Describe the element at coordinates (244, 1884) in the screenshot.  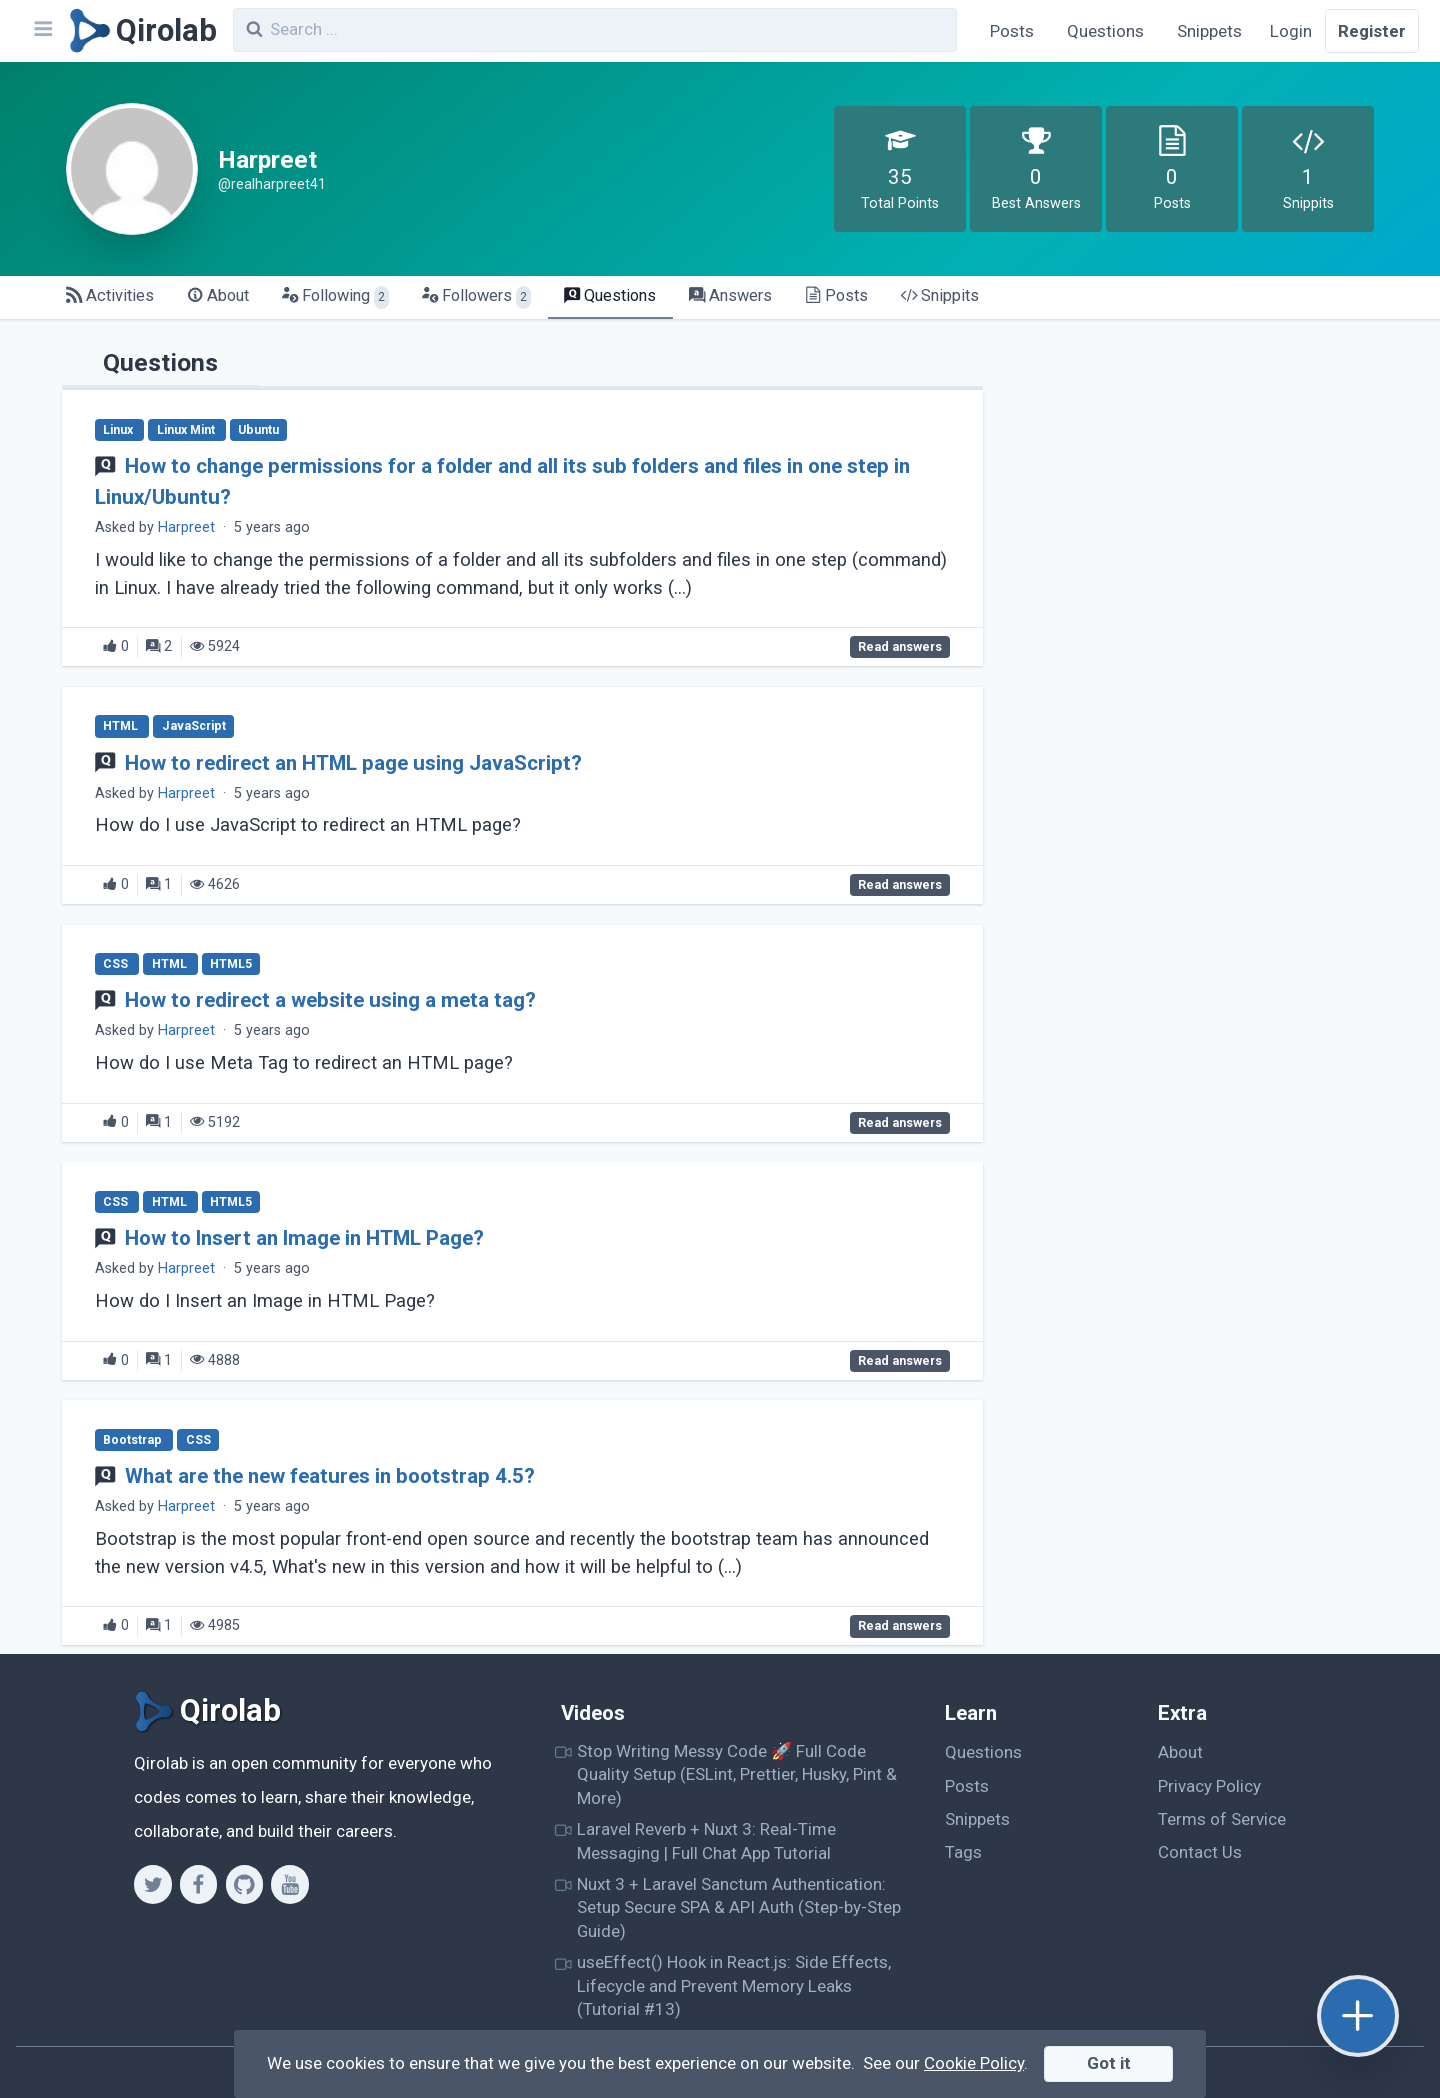
I see `[Github]` at that location.